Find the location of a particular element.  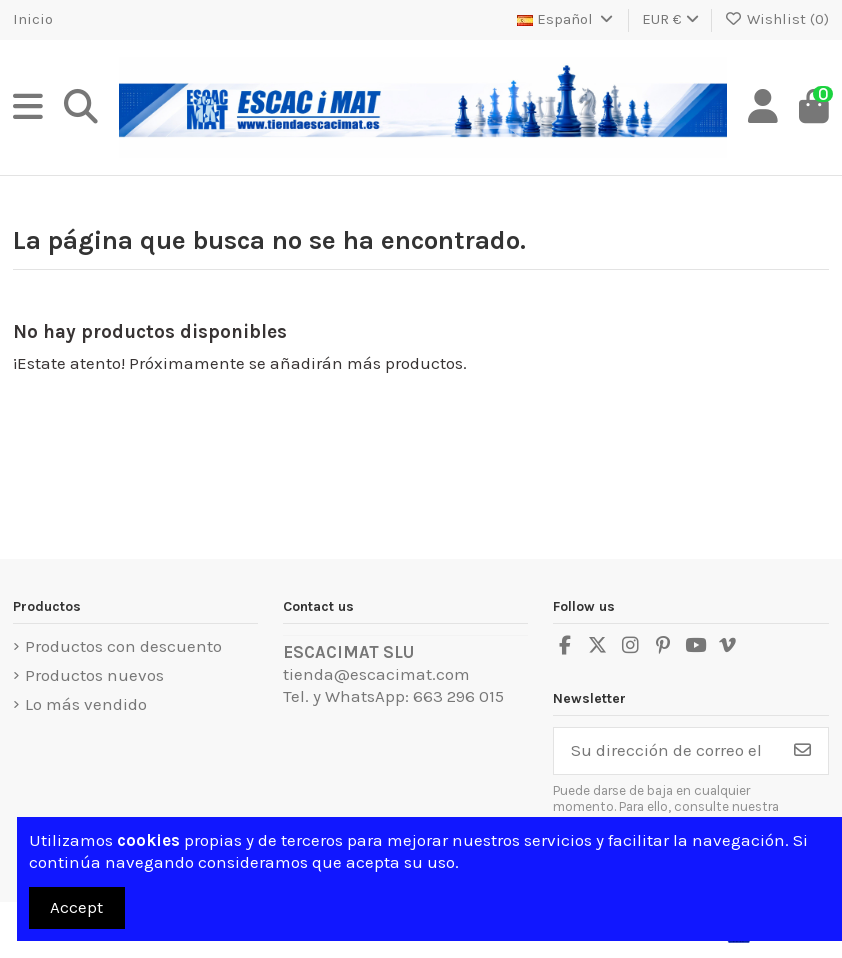

Español is located at coordinates (566, 19).